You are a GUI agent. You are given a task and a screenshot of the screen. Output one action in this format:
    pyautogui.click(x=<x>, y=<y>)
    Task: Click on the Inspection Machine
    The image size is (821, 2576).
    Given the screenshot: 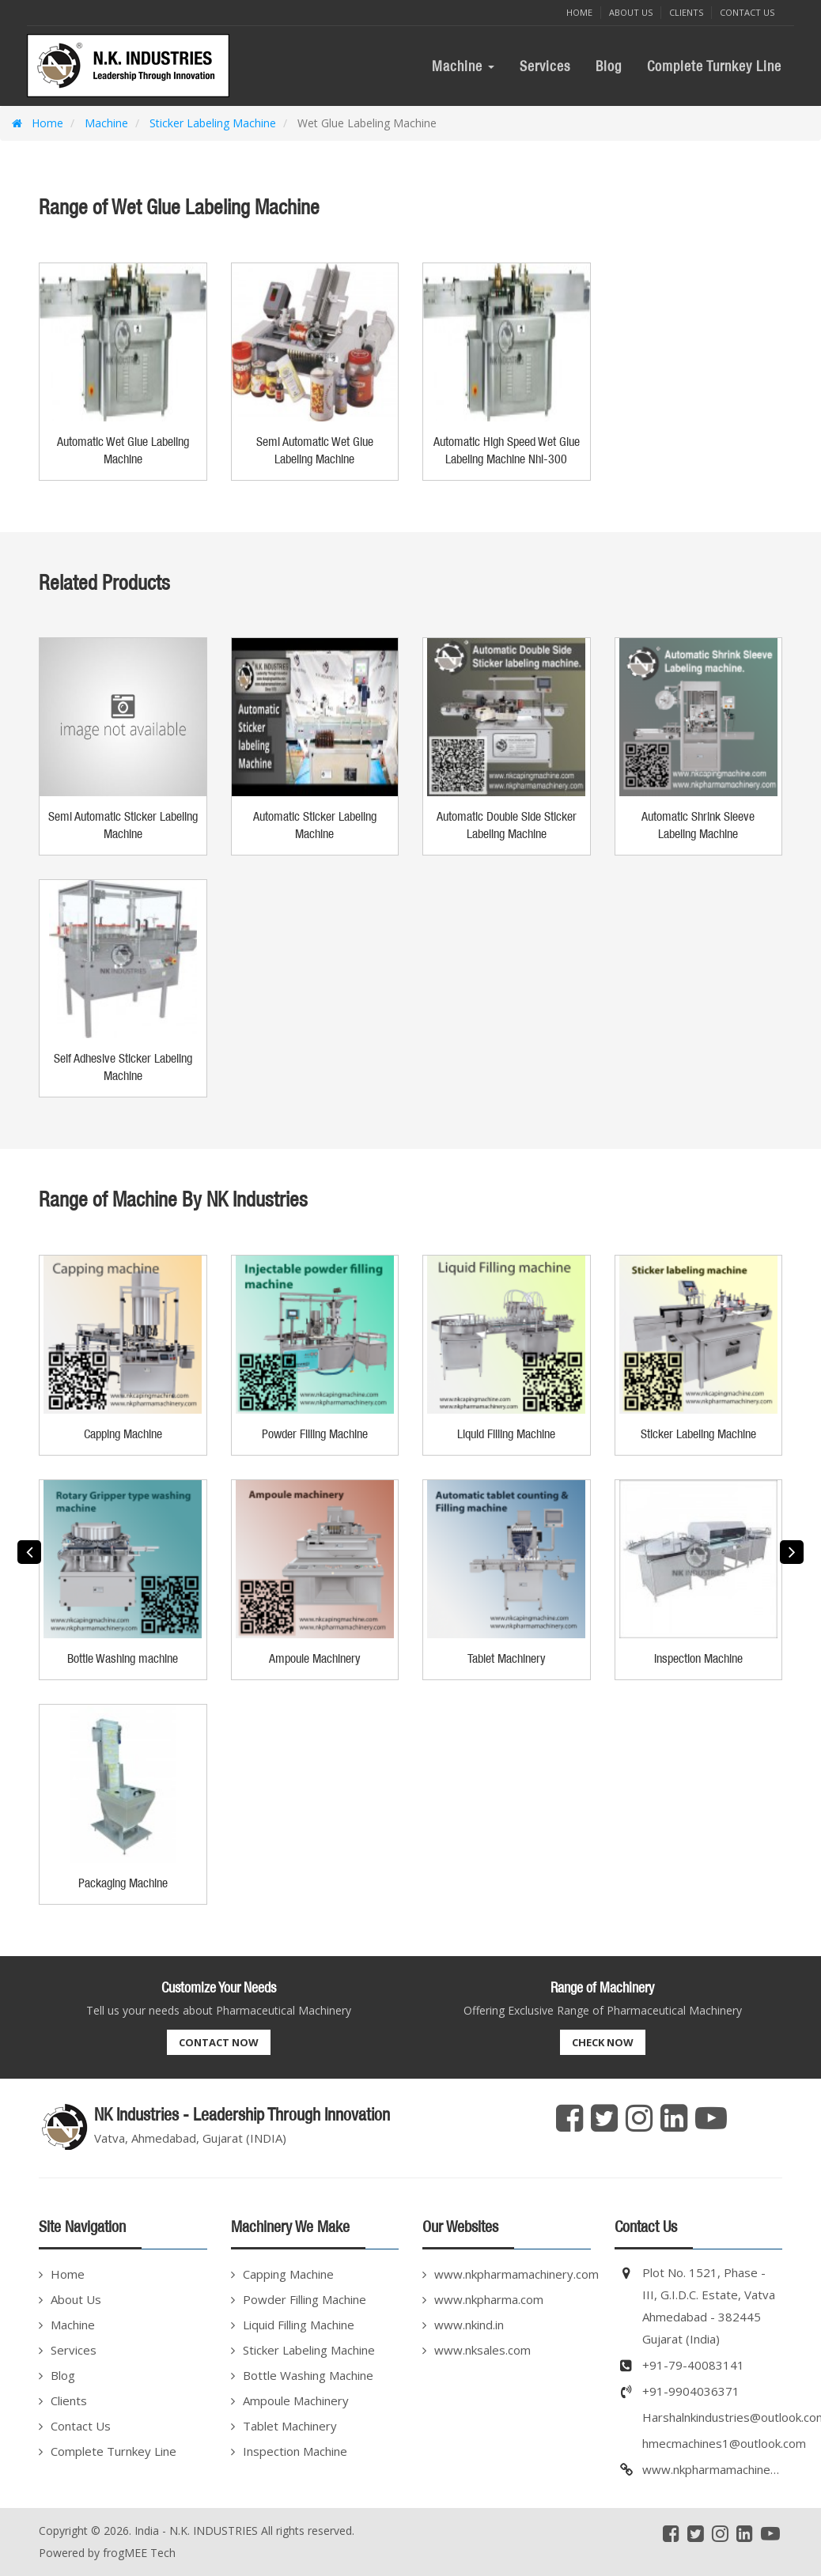 What is the action you would take?
    pyautogui.click(x=295, y=2451)
    